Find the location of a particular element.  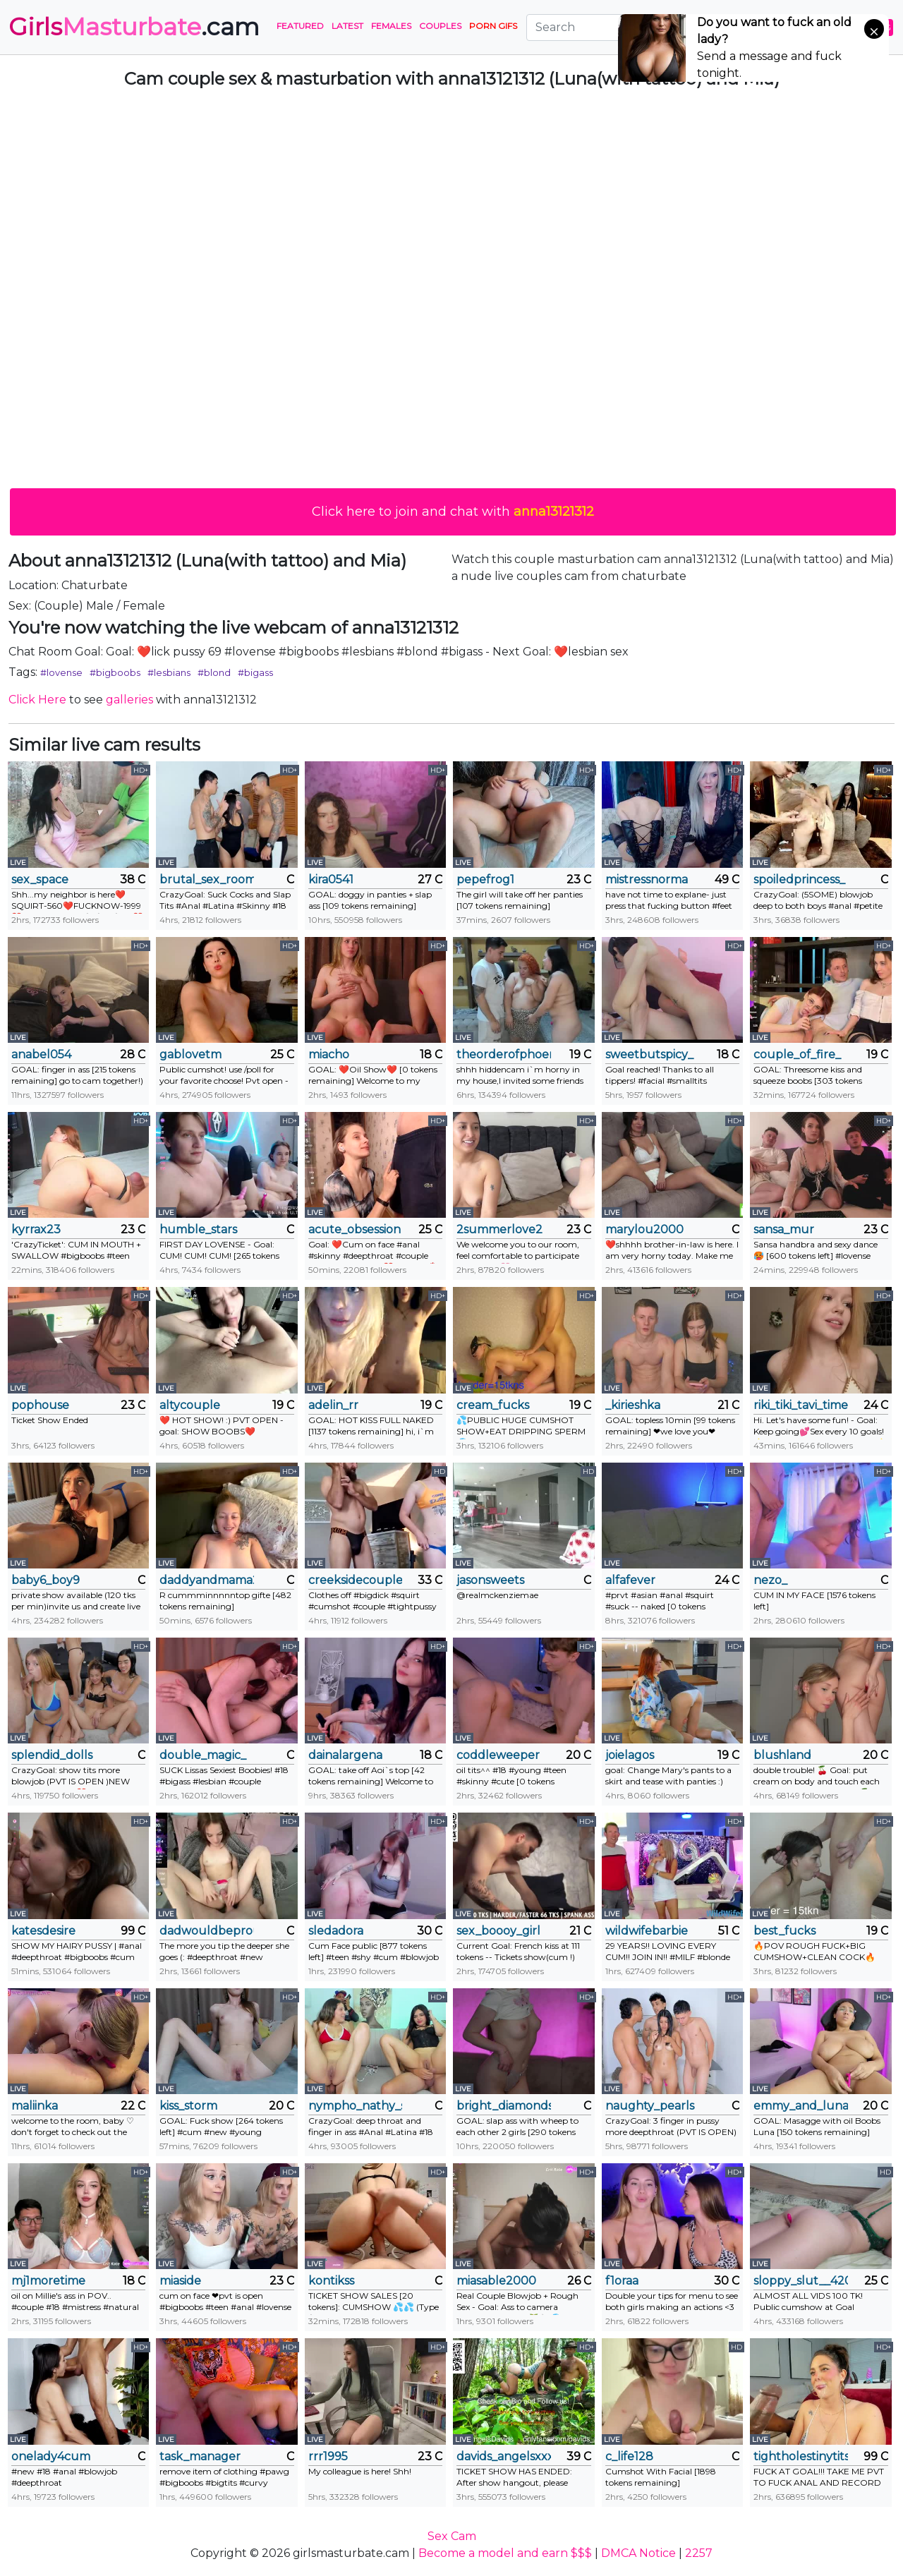

kyrrax23 is located at coordinates (36, 1229).